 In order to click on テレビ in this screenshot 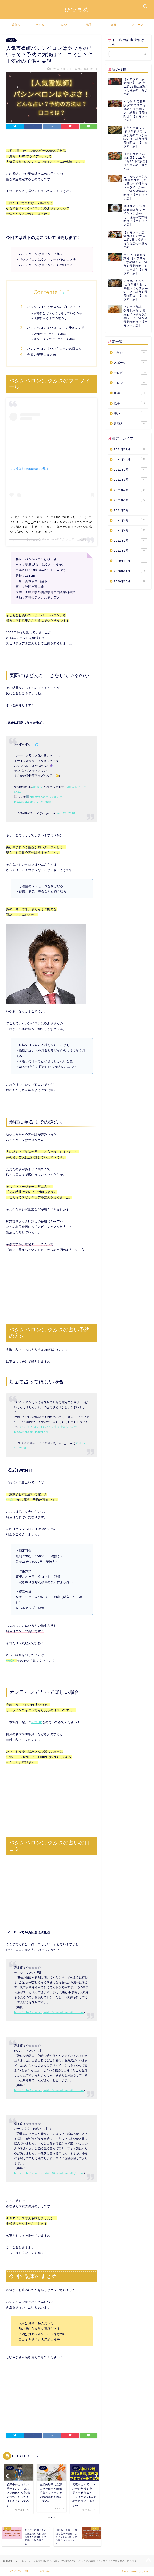, I will do `click(40, 24)`.